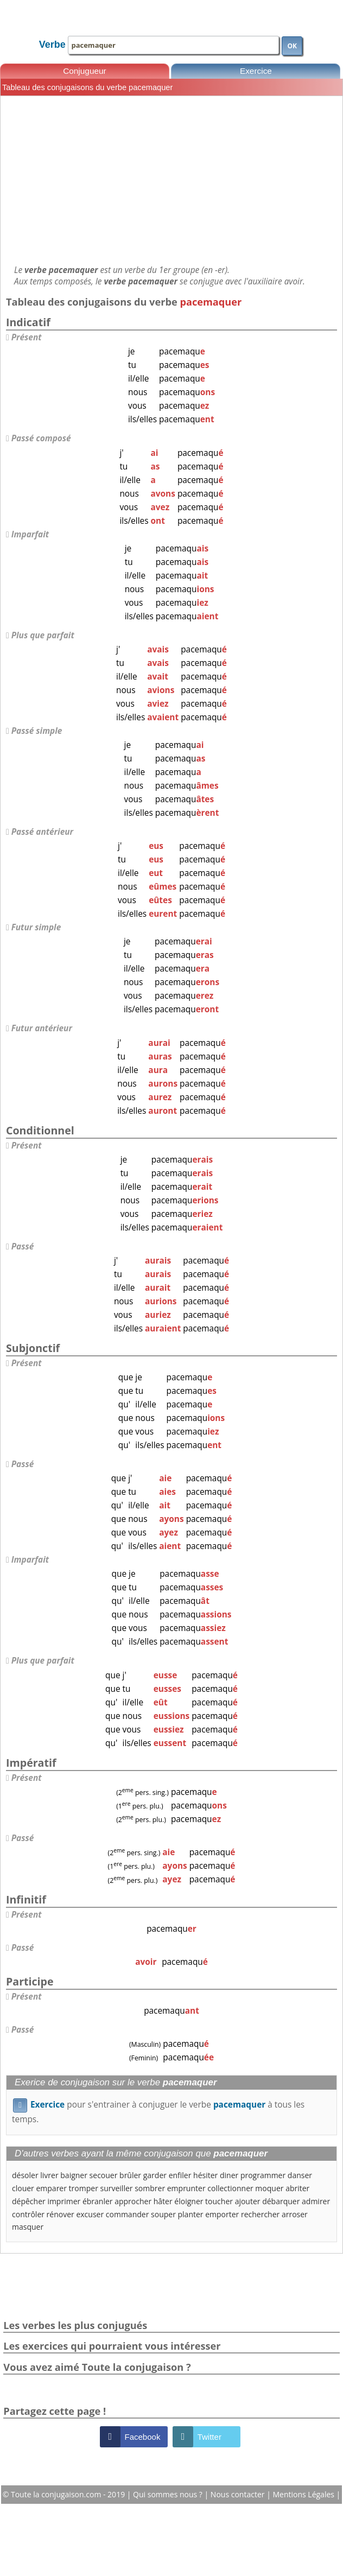  What do you see at coordinates (60, 2214) in the screenshot?
I see `rénover` at bounding box center [60, 2214].